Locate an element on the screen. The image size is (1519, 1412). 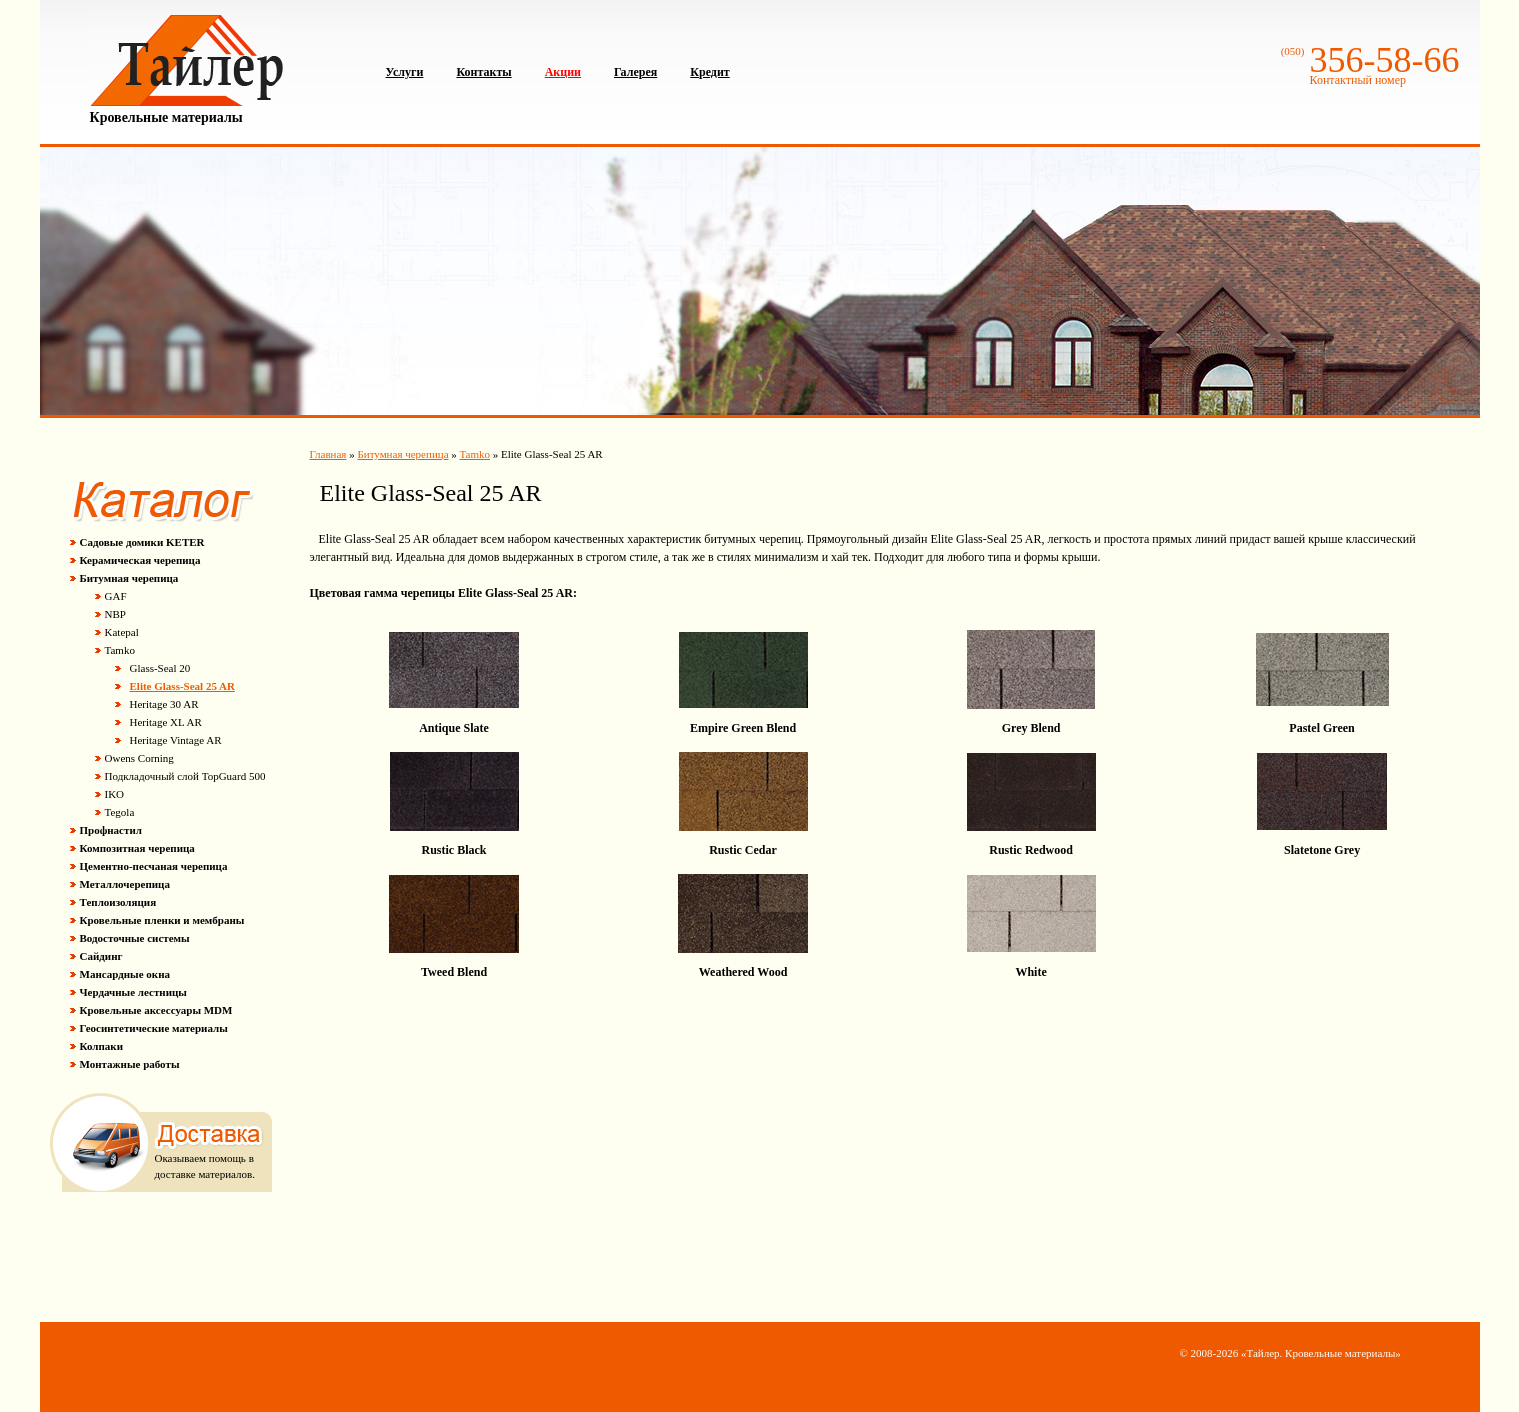
Кровельные пленки и мембраны is located at coordinates (162, 920).